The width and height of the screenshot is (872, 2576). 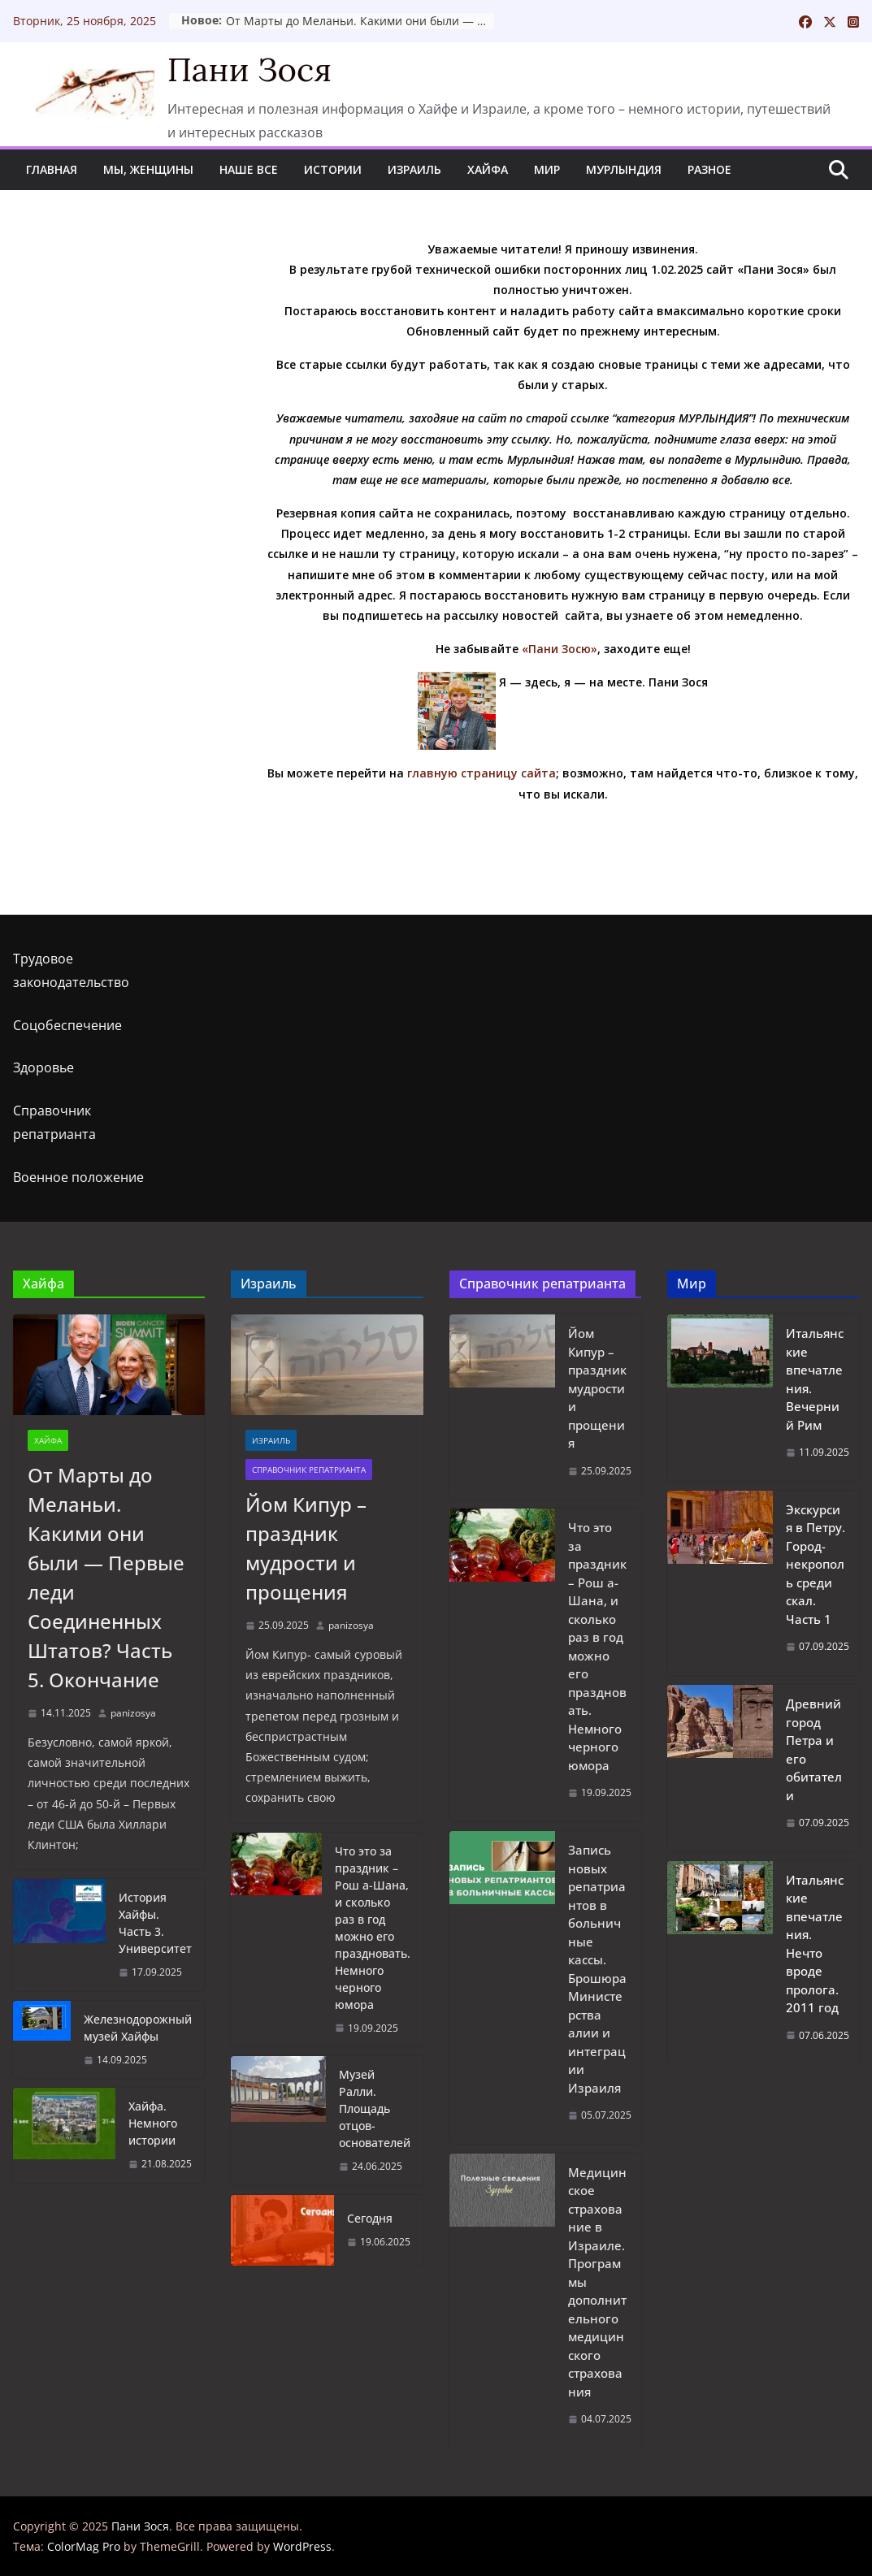 What do you see at coordinates (559, 648) in the screenshot?
I see `«Пани Зосю»` at bounding box center [559, 648].